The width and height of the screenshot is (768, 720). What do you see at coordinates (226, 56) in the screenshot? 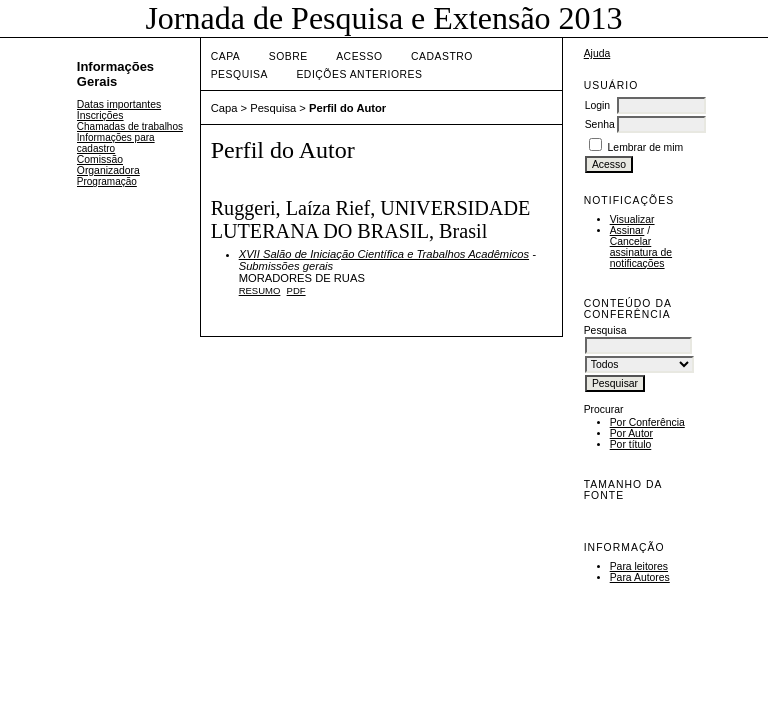
I see `Capa` at bounding box center [226, 56].